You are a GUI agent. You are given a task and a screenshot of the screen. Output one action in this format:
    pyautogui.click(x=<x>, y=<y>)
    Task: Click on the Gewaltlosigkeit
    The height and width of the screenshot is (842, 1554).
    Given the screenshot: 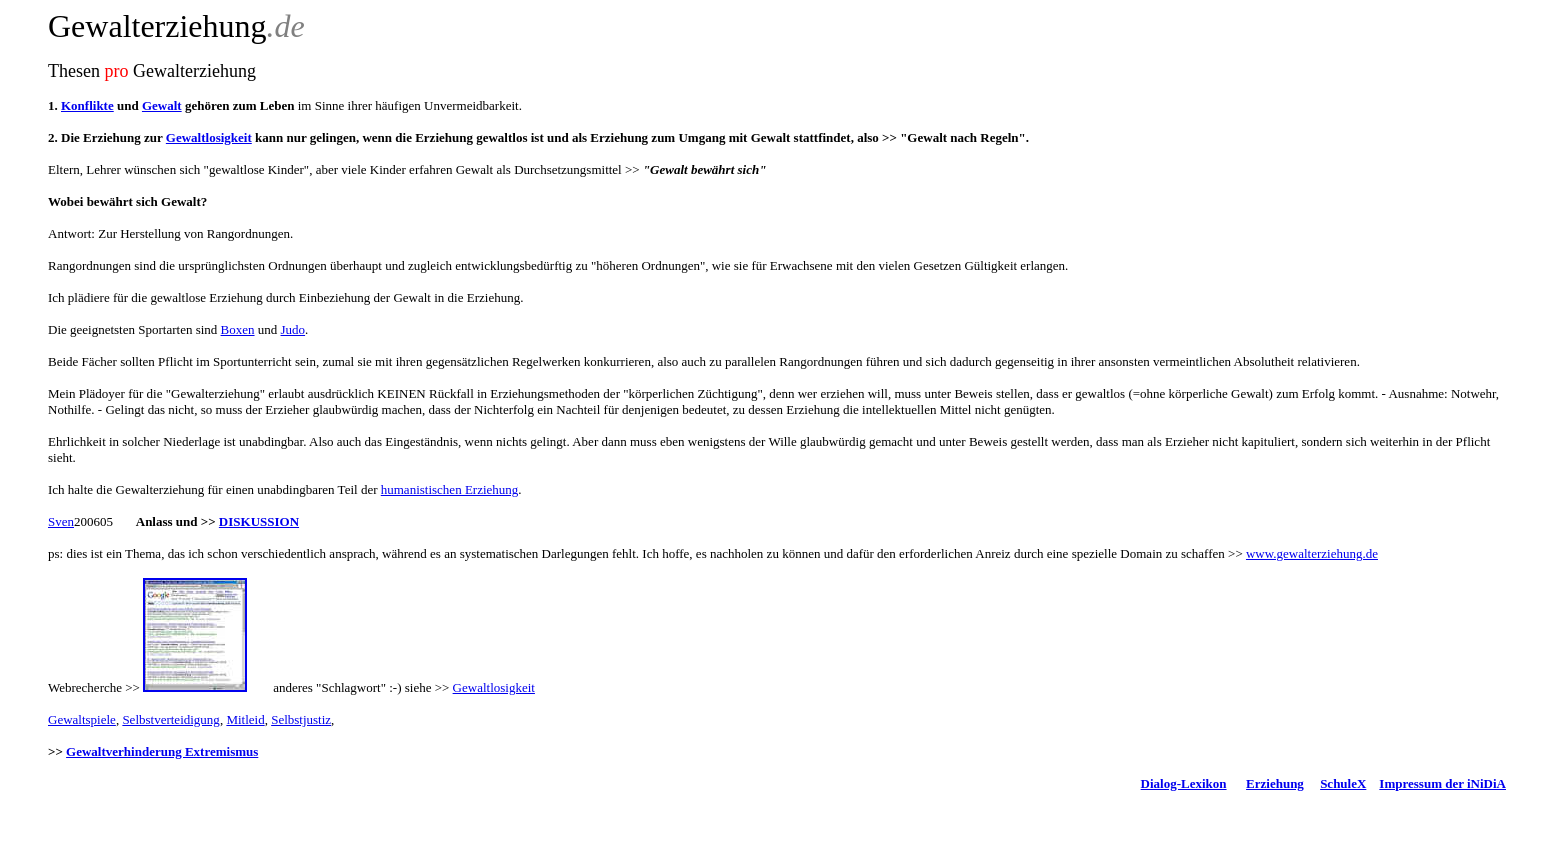 What is the action you would take?
    pyautogui.click(x=209, y=137)
    